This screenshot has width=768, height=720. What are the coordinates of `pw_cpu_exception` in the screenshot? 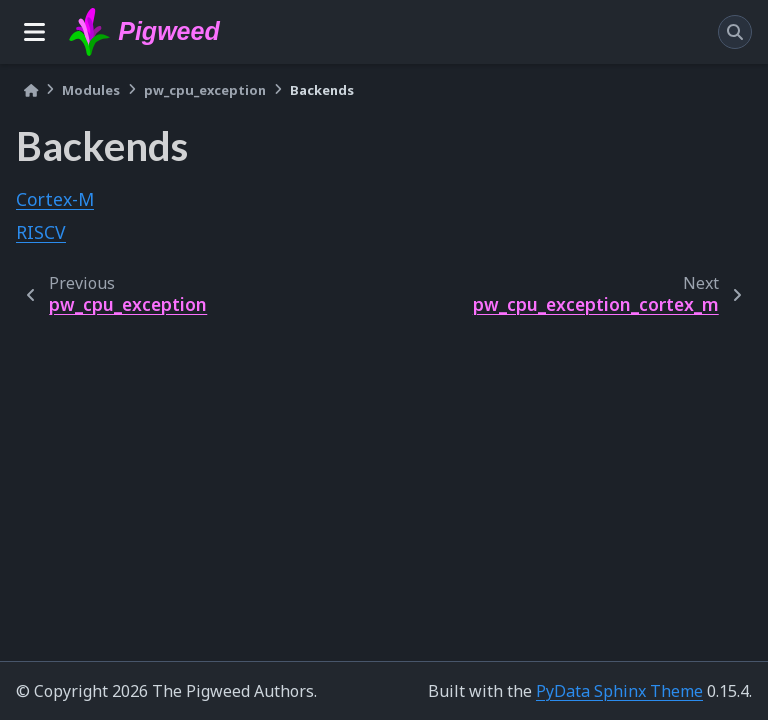 It's located at (205, 90).